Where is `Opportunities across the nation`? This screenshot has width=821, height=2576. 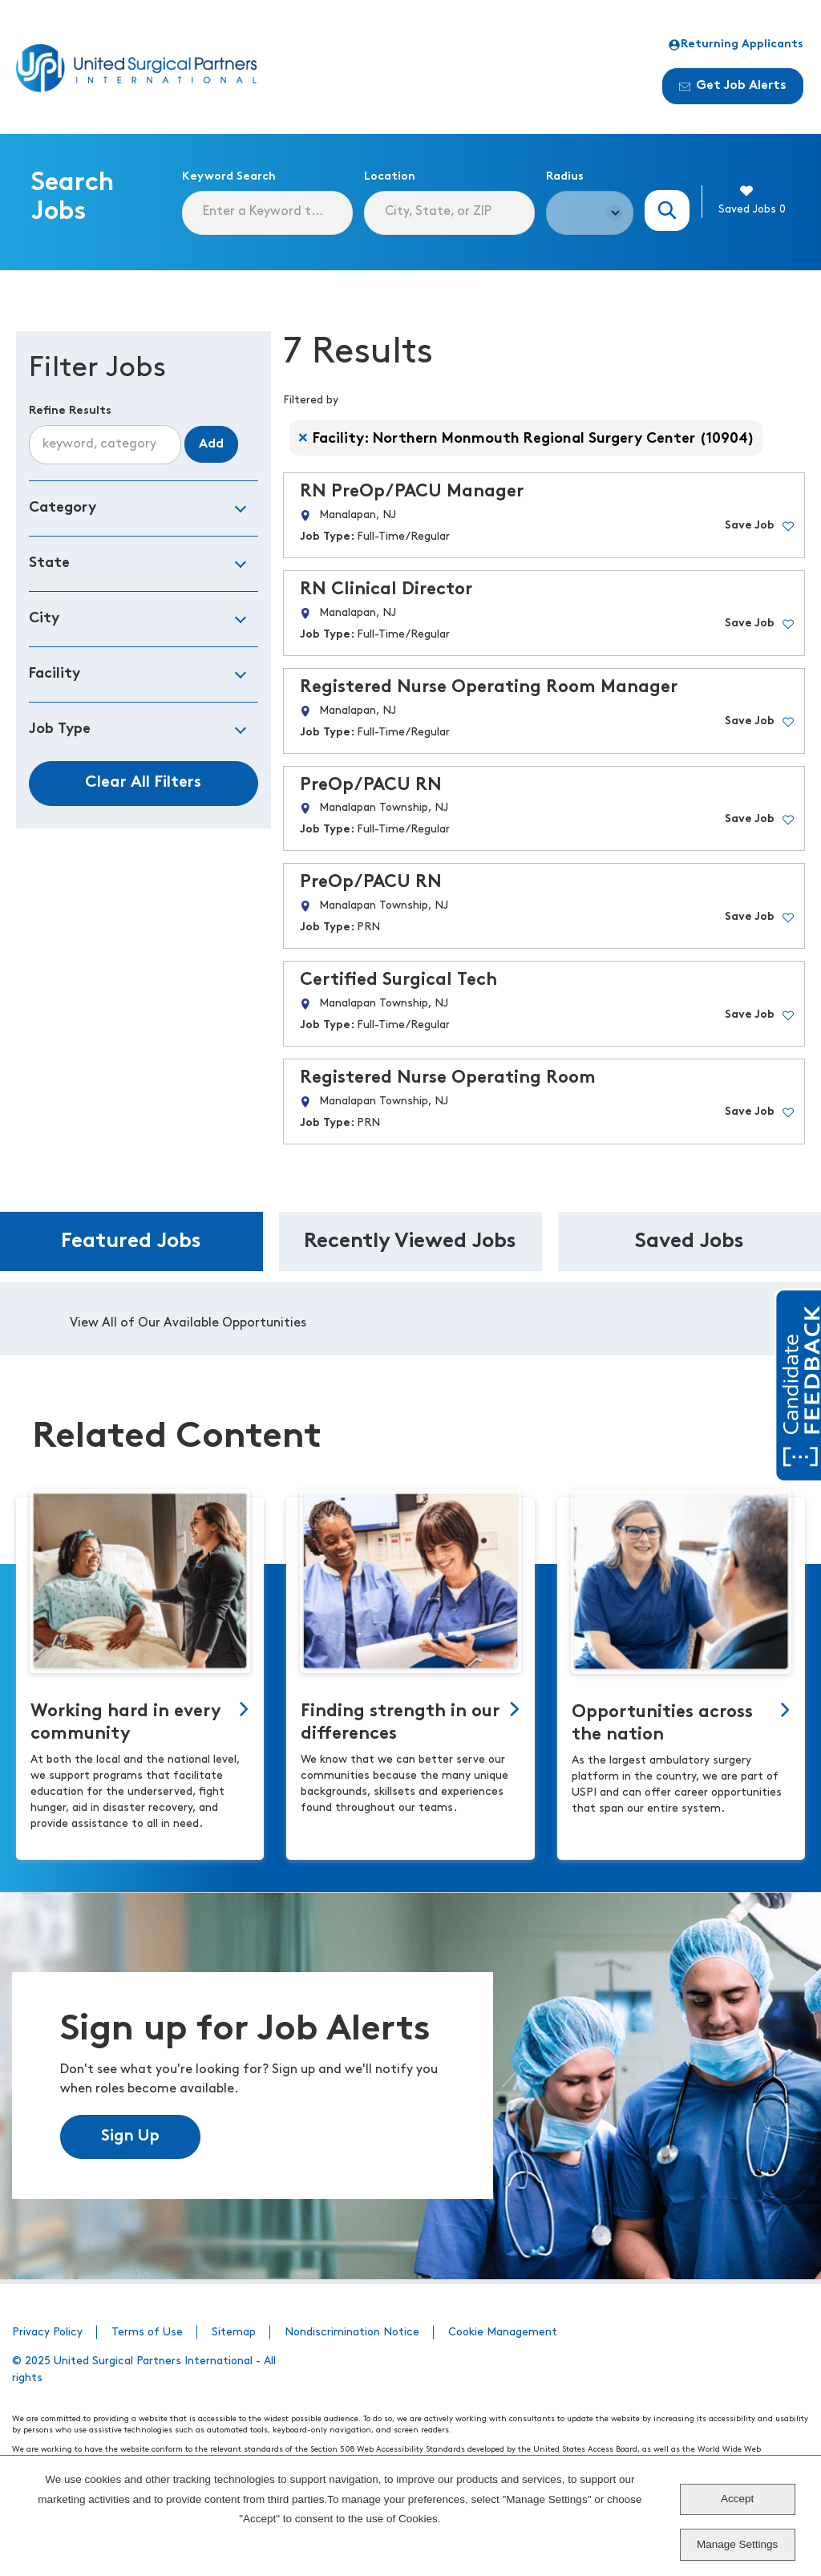 Opportunities across the nation is located at coordinates (662, 1723).